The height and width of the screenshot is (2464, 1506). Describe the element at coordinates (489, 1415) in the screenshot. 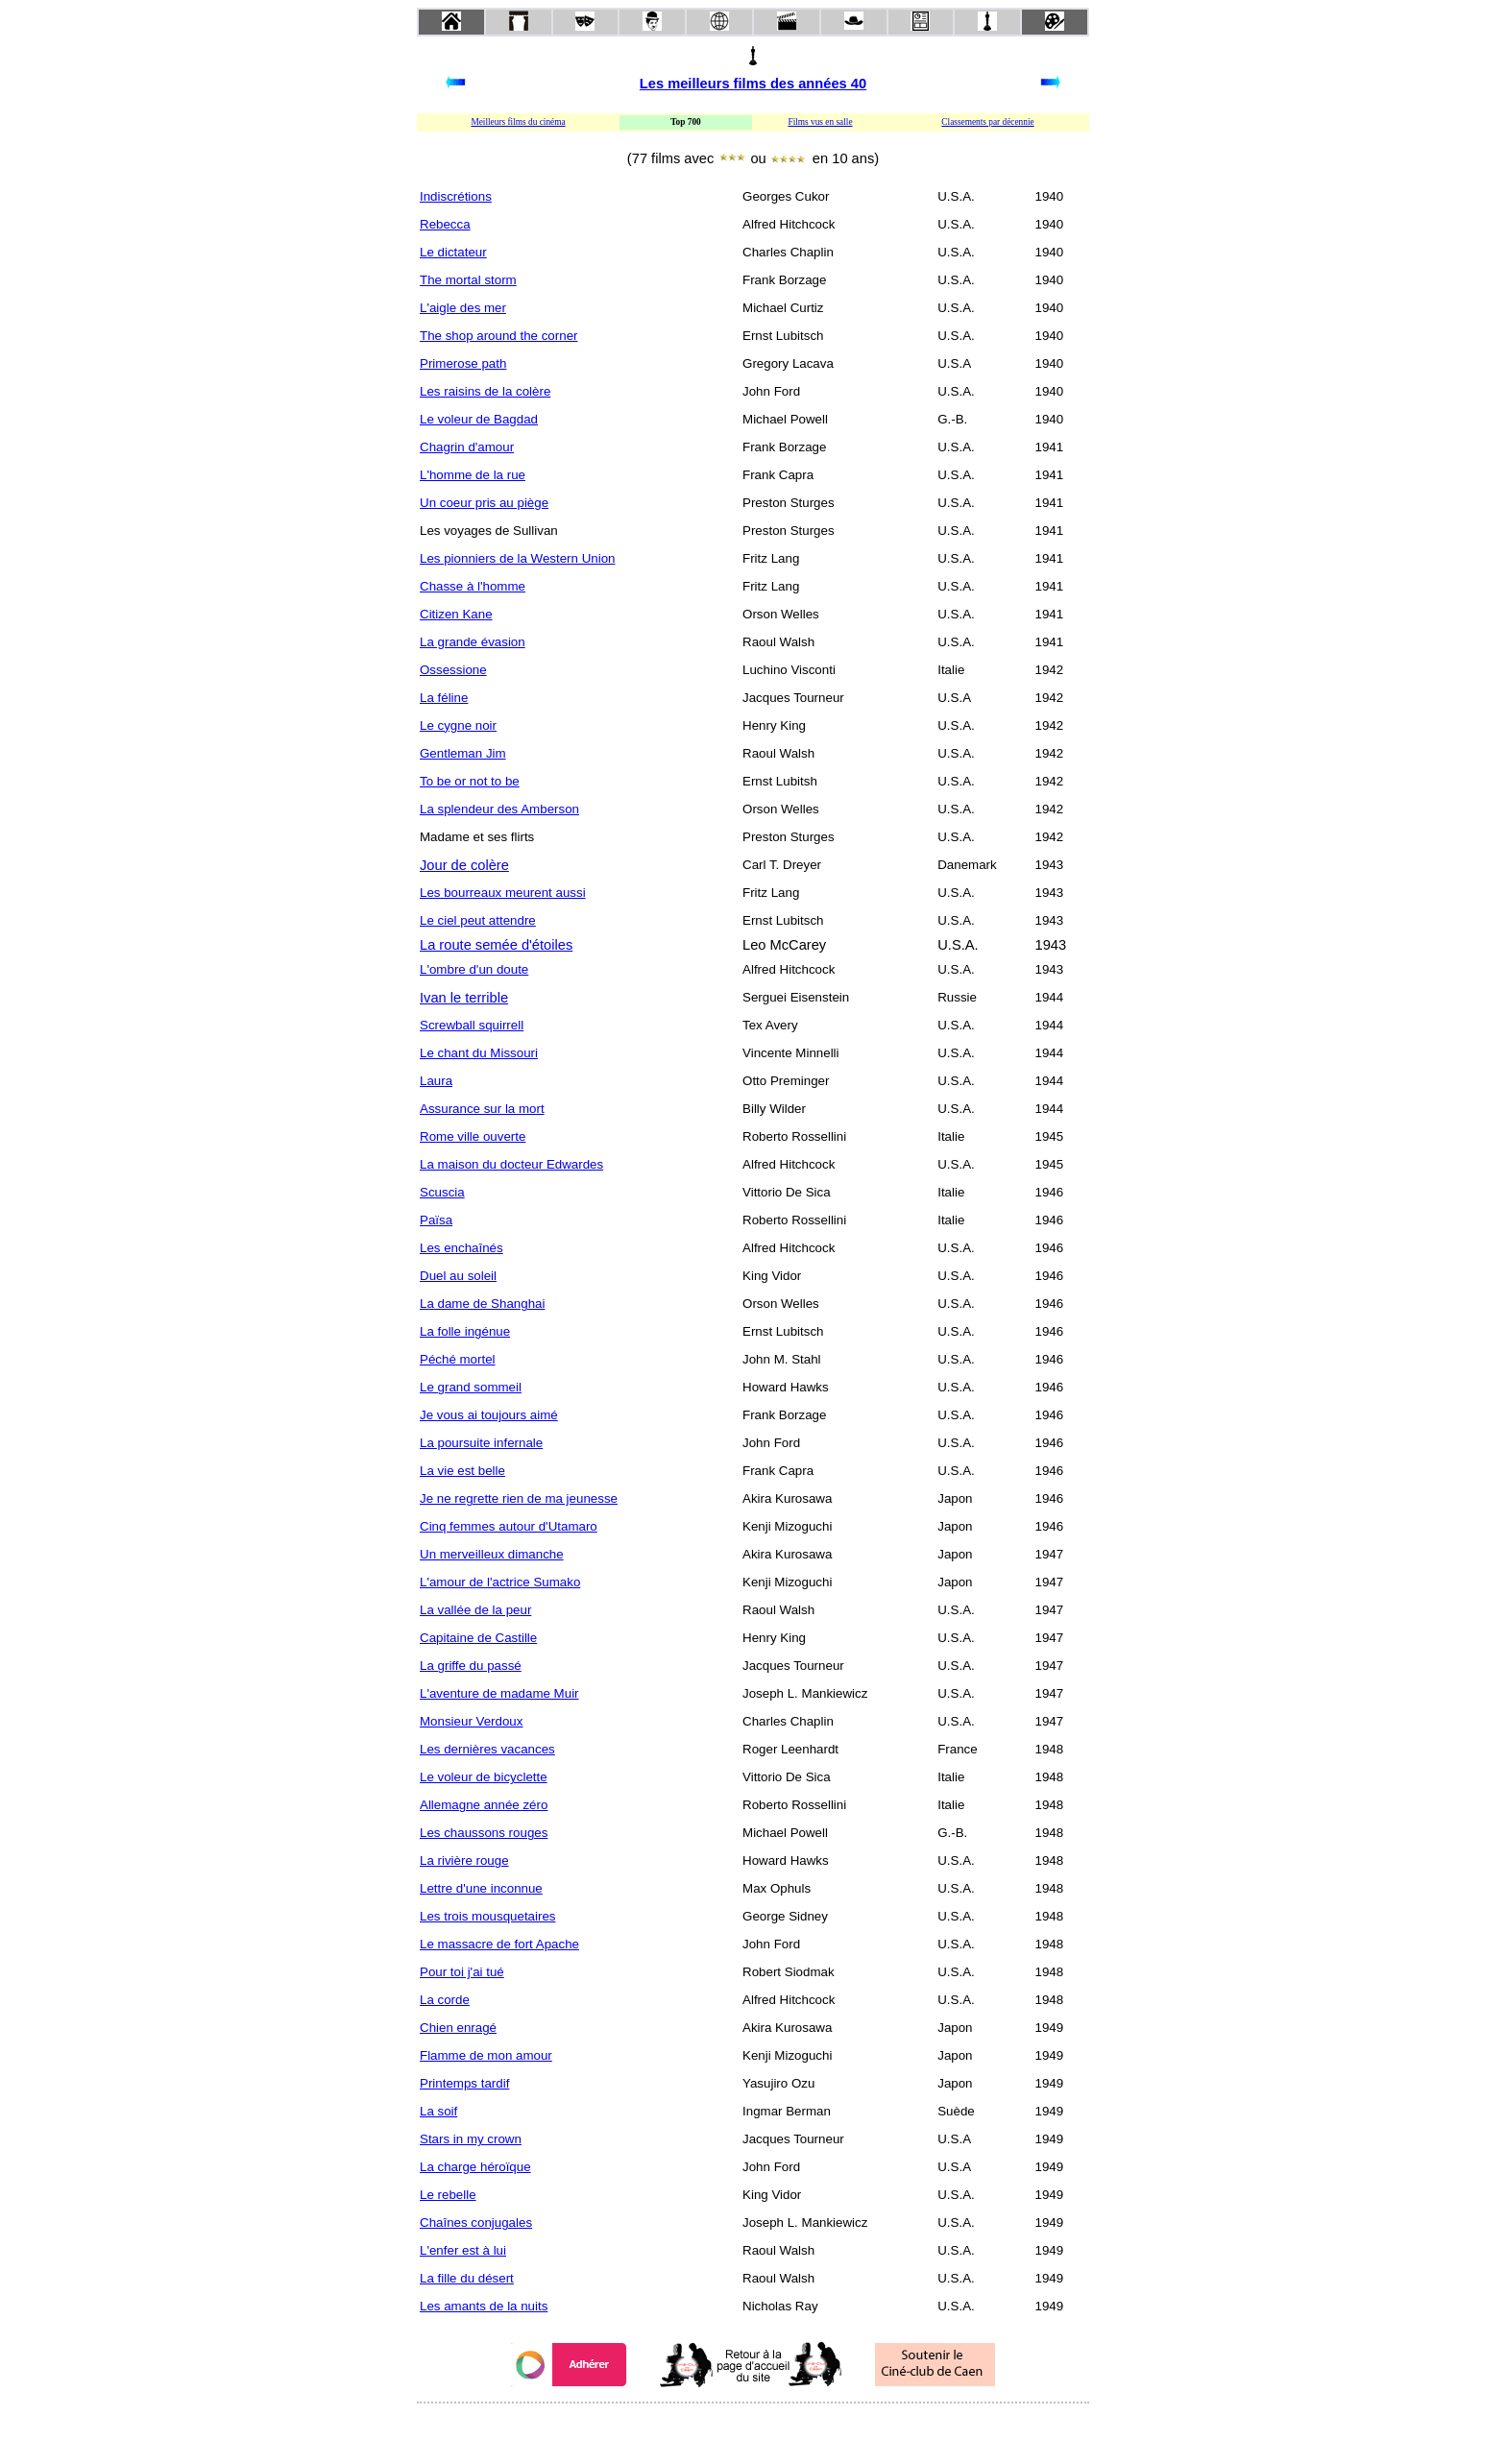

I see `Je vous ai toujours aimé` at that location.